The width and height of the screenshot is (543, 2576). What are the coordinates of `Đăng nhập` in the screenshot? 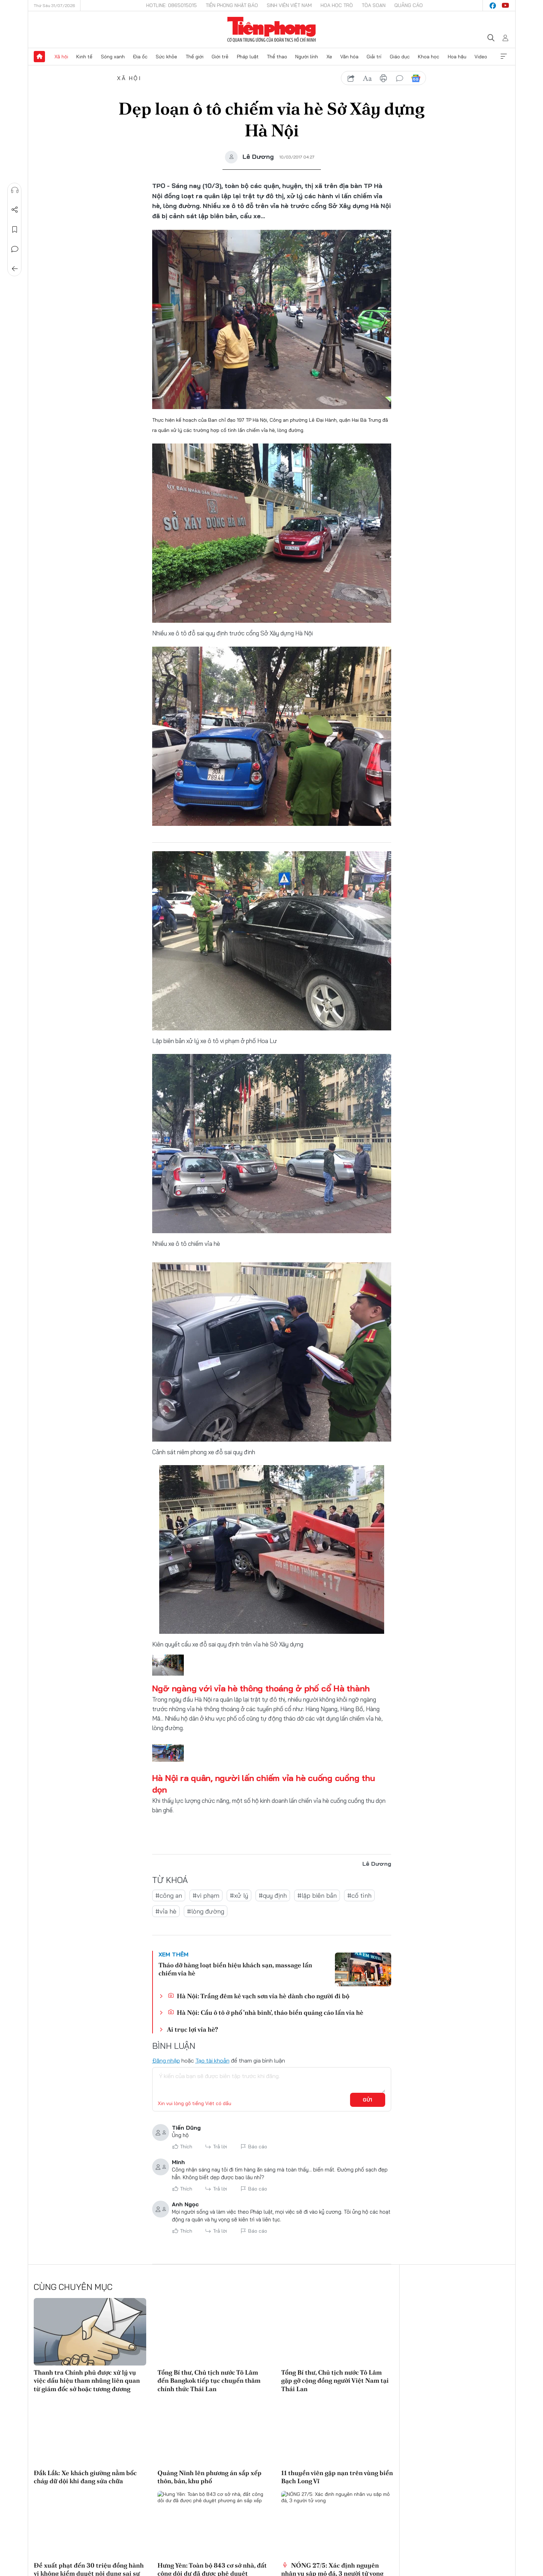 It's located at (166, 2060).